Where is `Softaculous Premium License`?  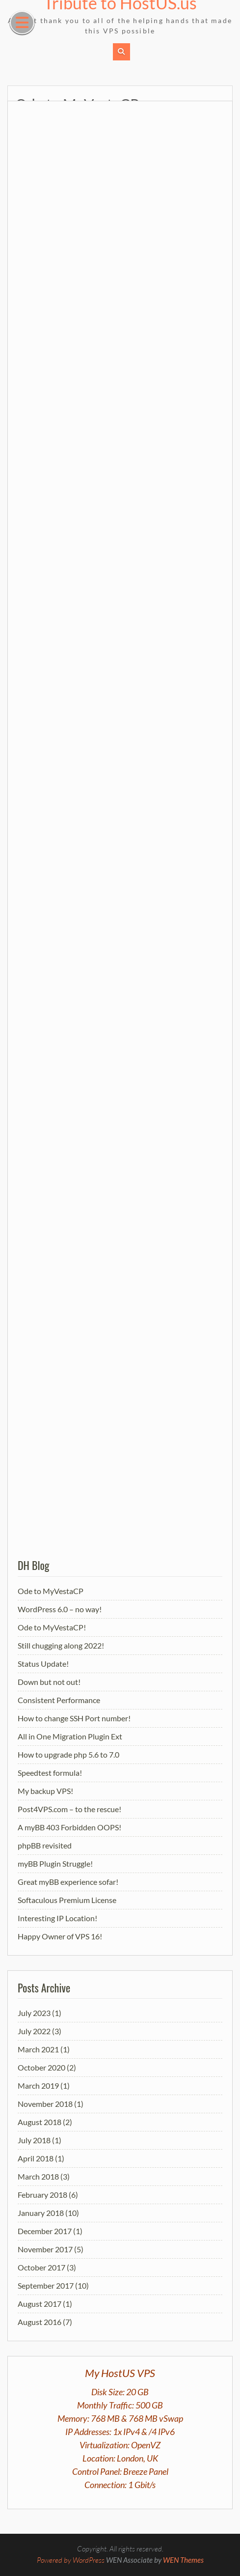 Softaculous Premium License is located at coordinates (67, 1899).